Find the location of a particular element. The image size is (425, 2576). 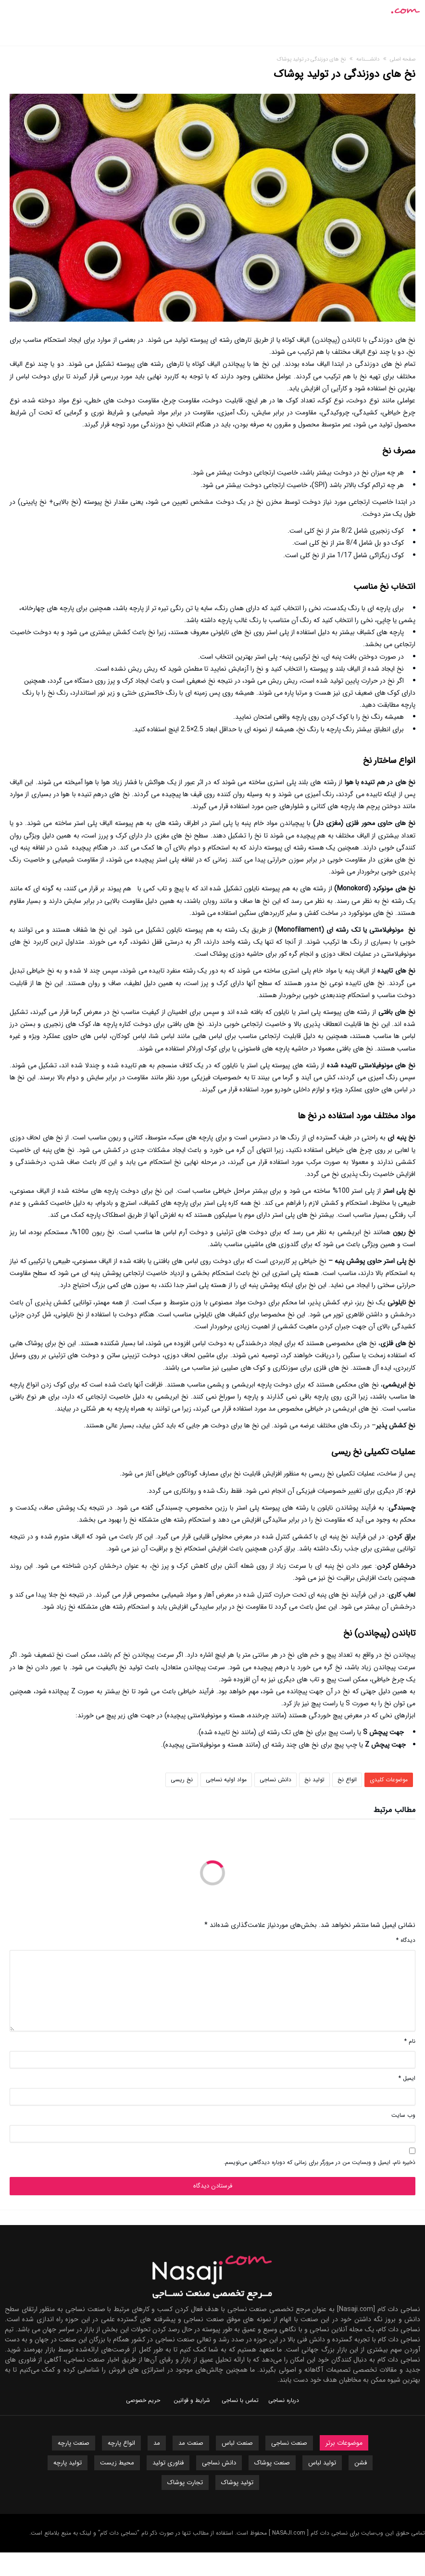

صنعت نساجی is located at coordinates (289, 2443).